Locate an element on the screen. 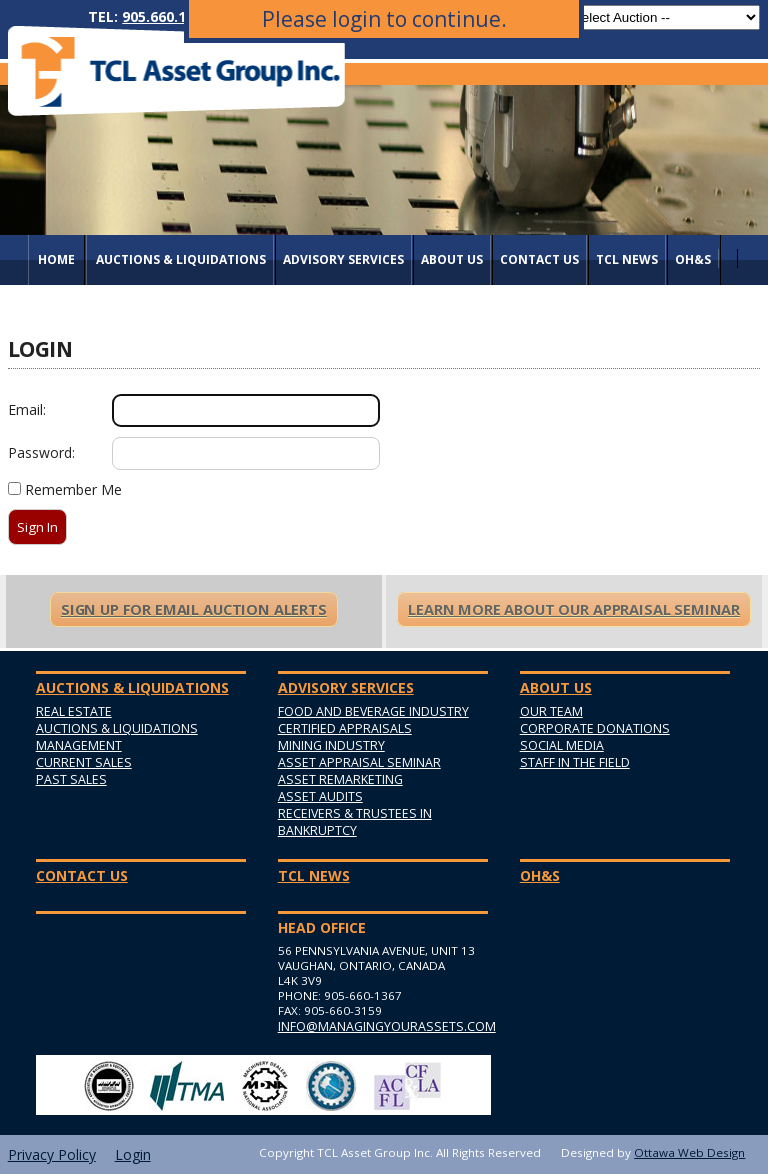  Email: is located at coordinates (27, 409).